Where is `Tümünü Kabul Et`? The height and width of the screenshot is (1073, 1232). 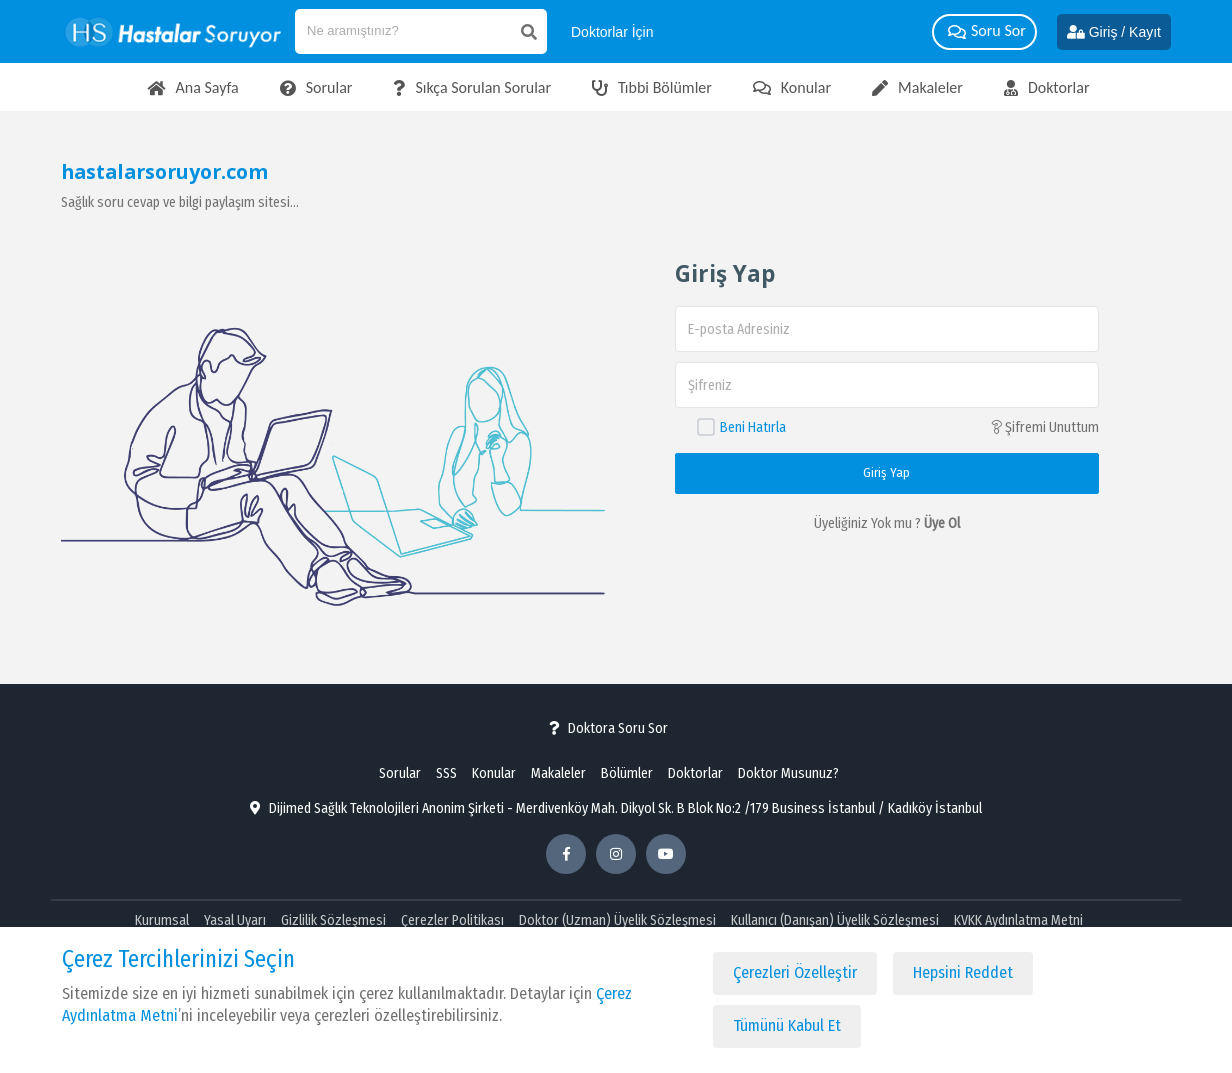
Tümünü Kabul Et is located at coordinates (787, 1025).